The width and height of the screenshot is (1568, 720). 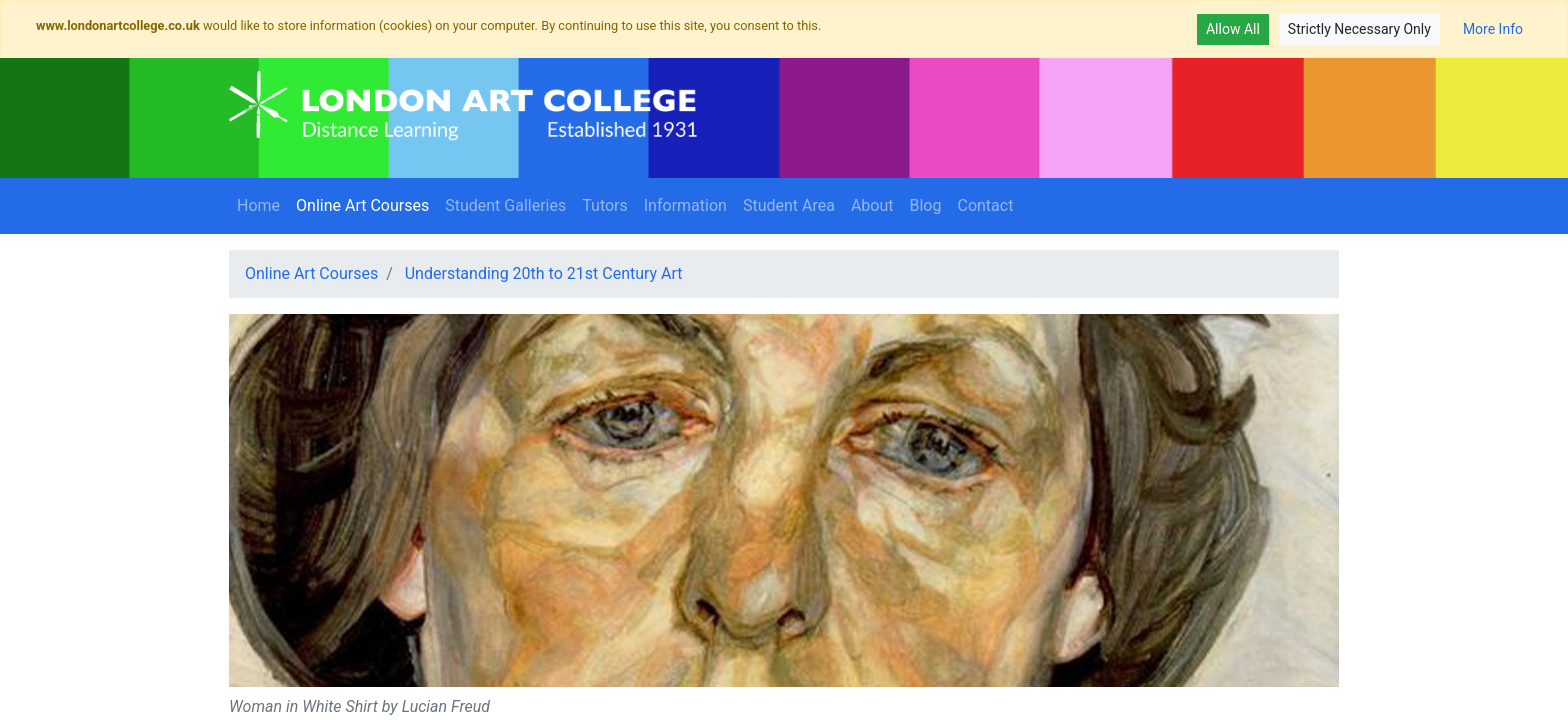 What do you see at coordinates (1493, 29) in the screenshot?
I see `More Info` at bounding box center [1493, 29].